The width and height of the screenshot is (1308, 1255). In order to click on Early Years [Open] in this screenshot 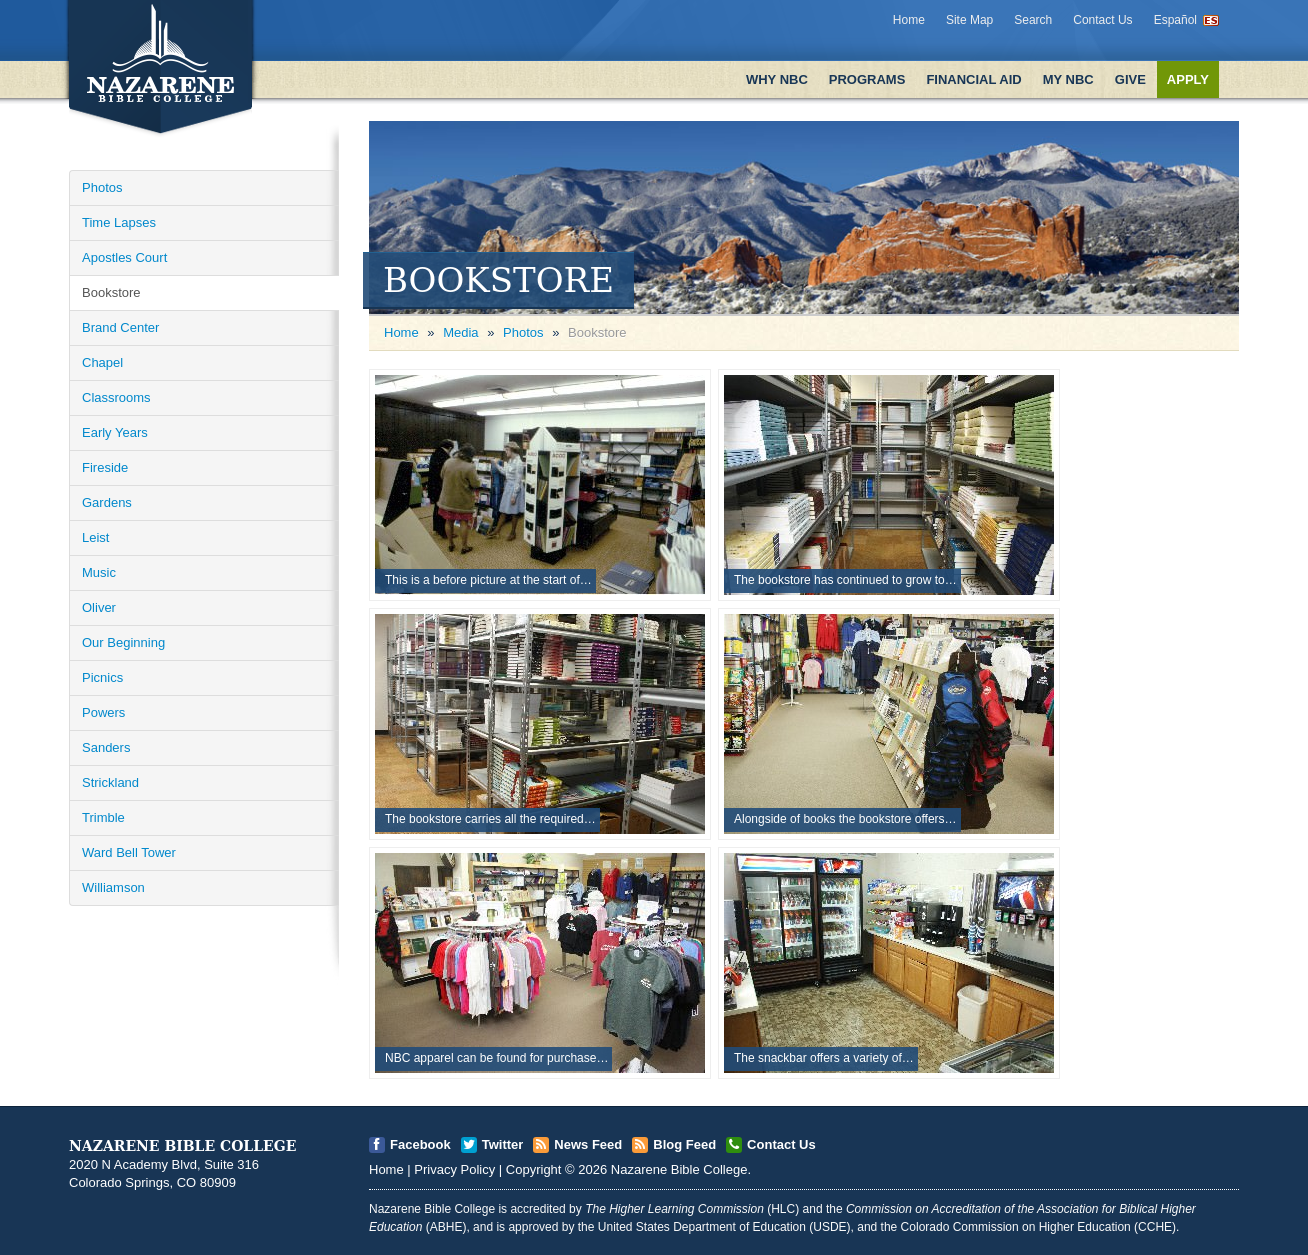, I will do `click(115, 432)`.